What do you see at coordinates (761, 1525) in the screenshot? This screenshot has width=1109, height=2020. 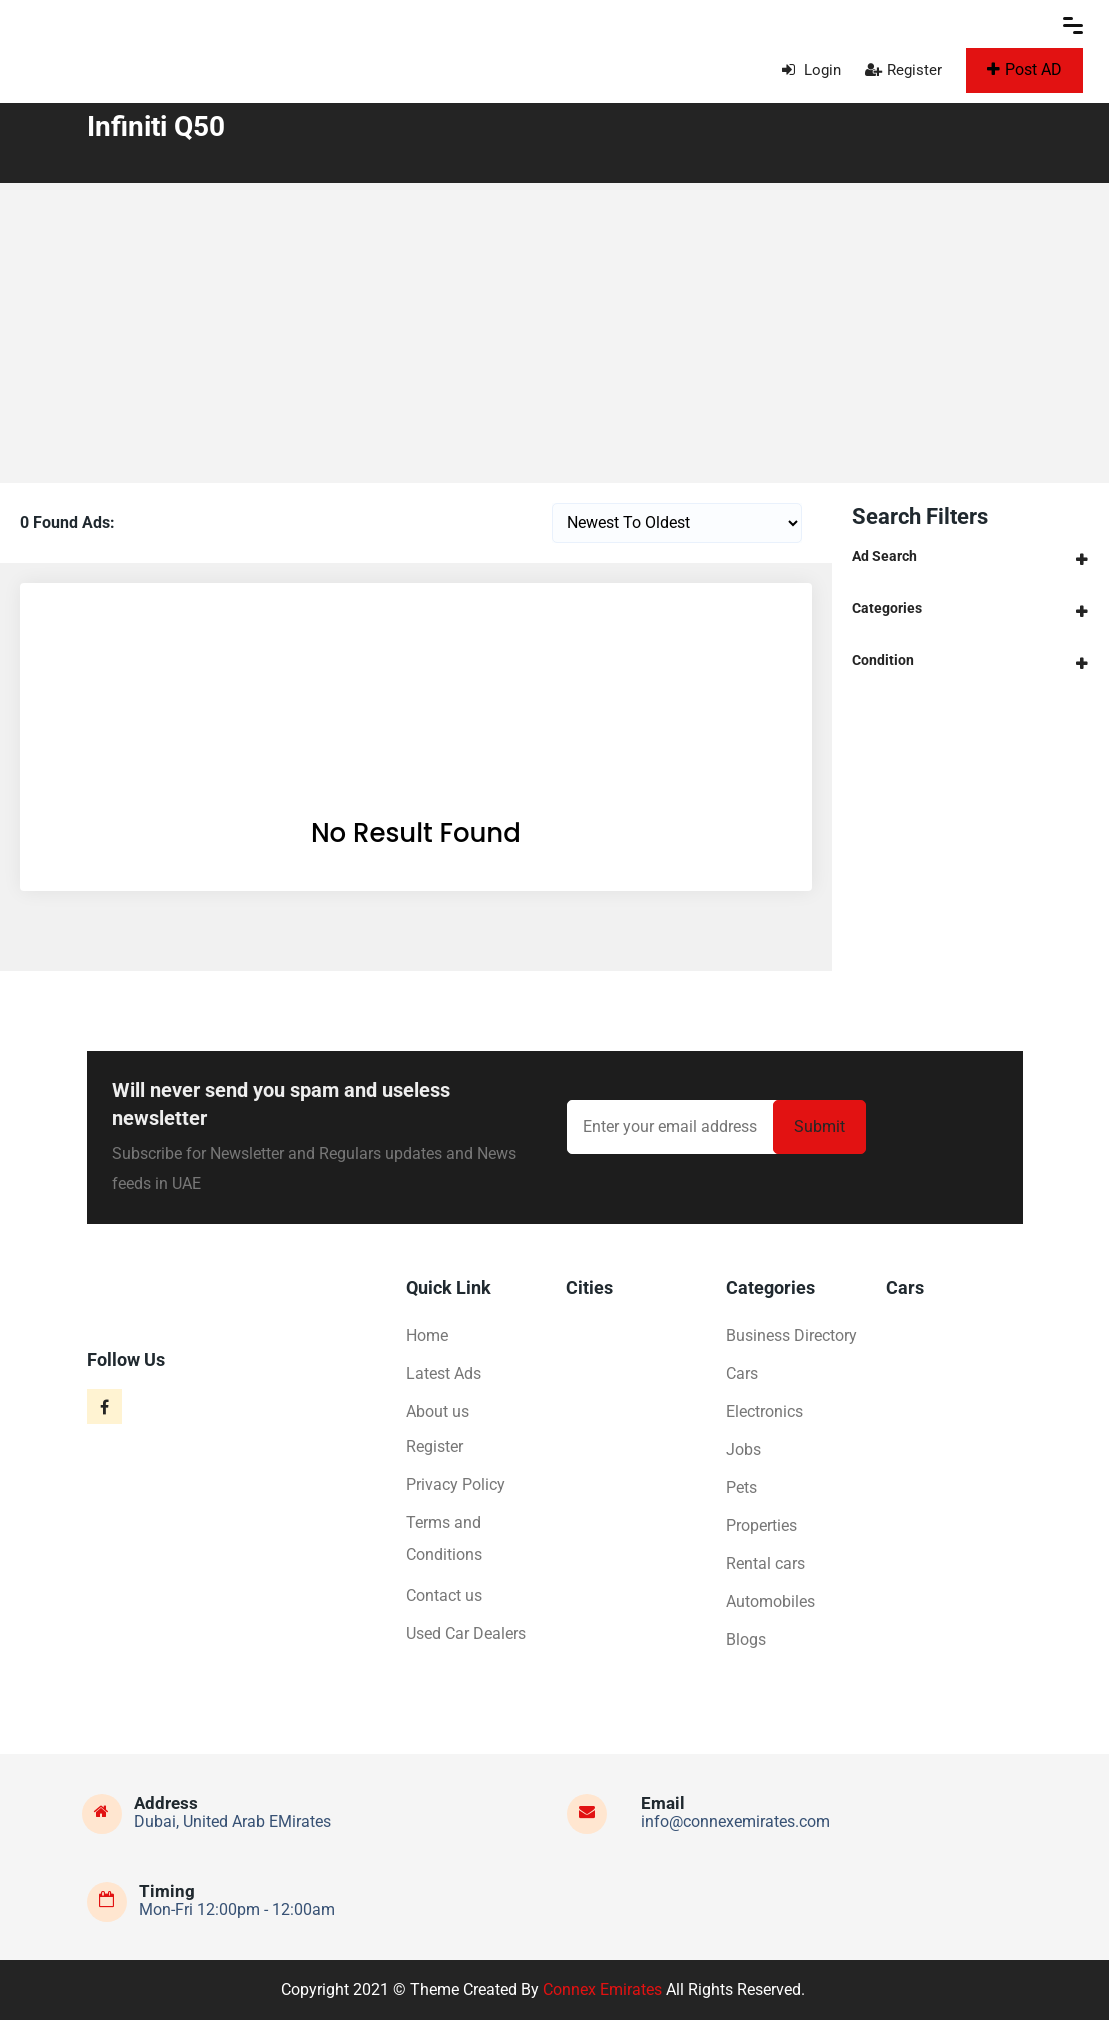 I see `Properties` at bounding box center [761, 1525].